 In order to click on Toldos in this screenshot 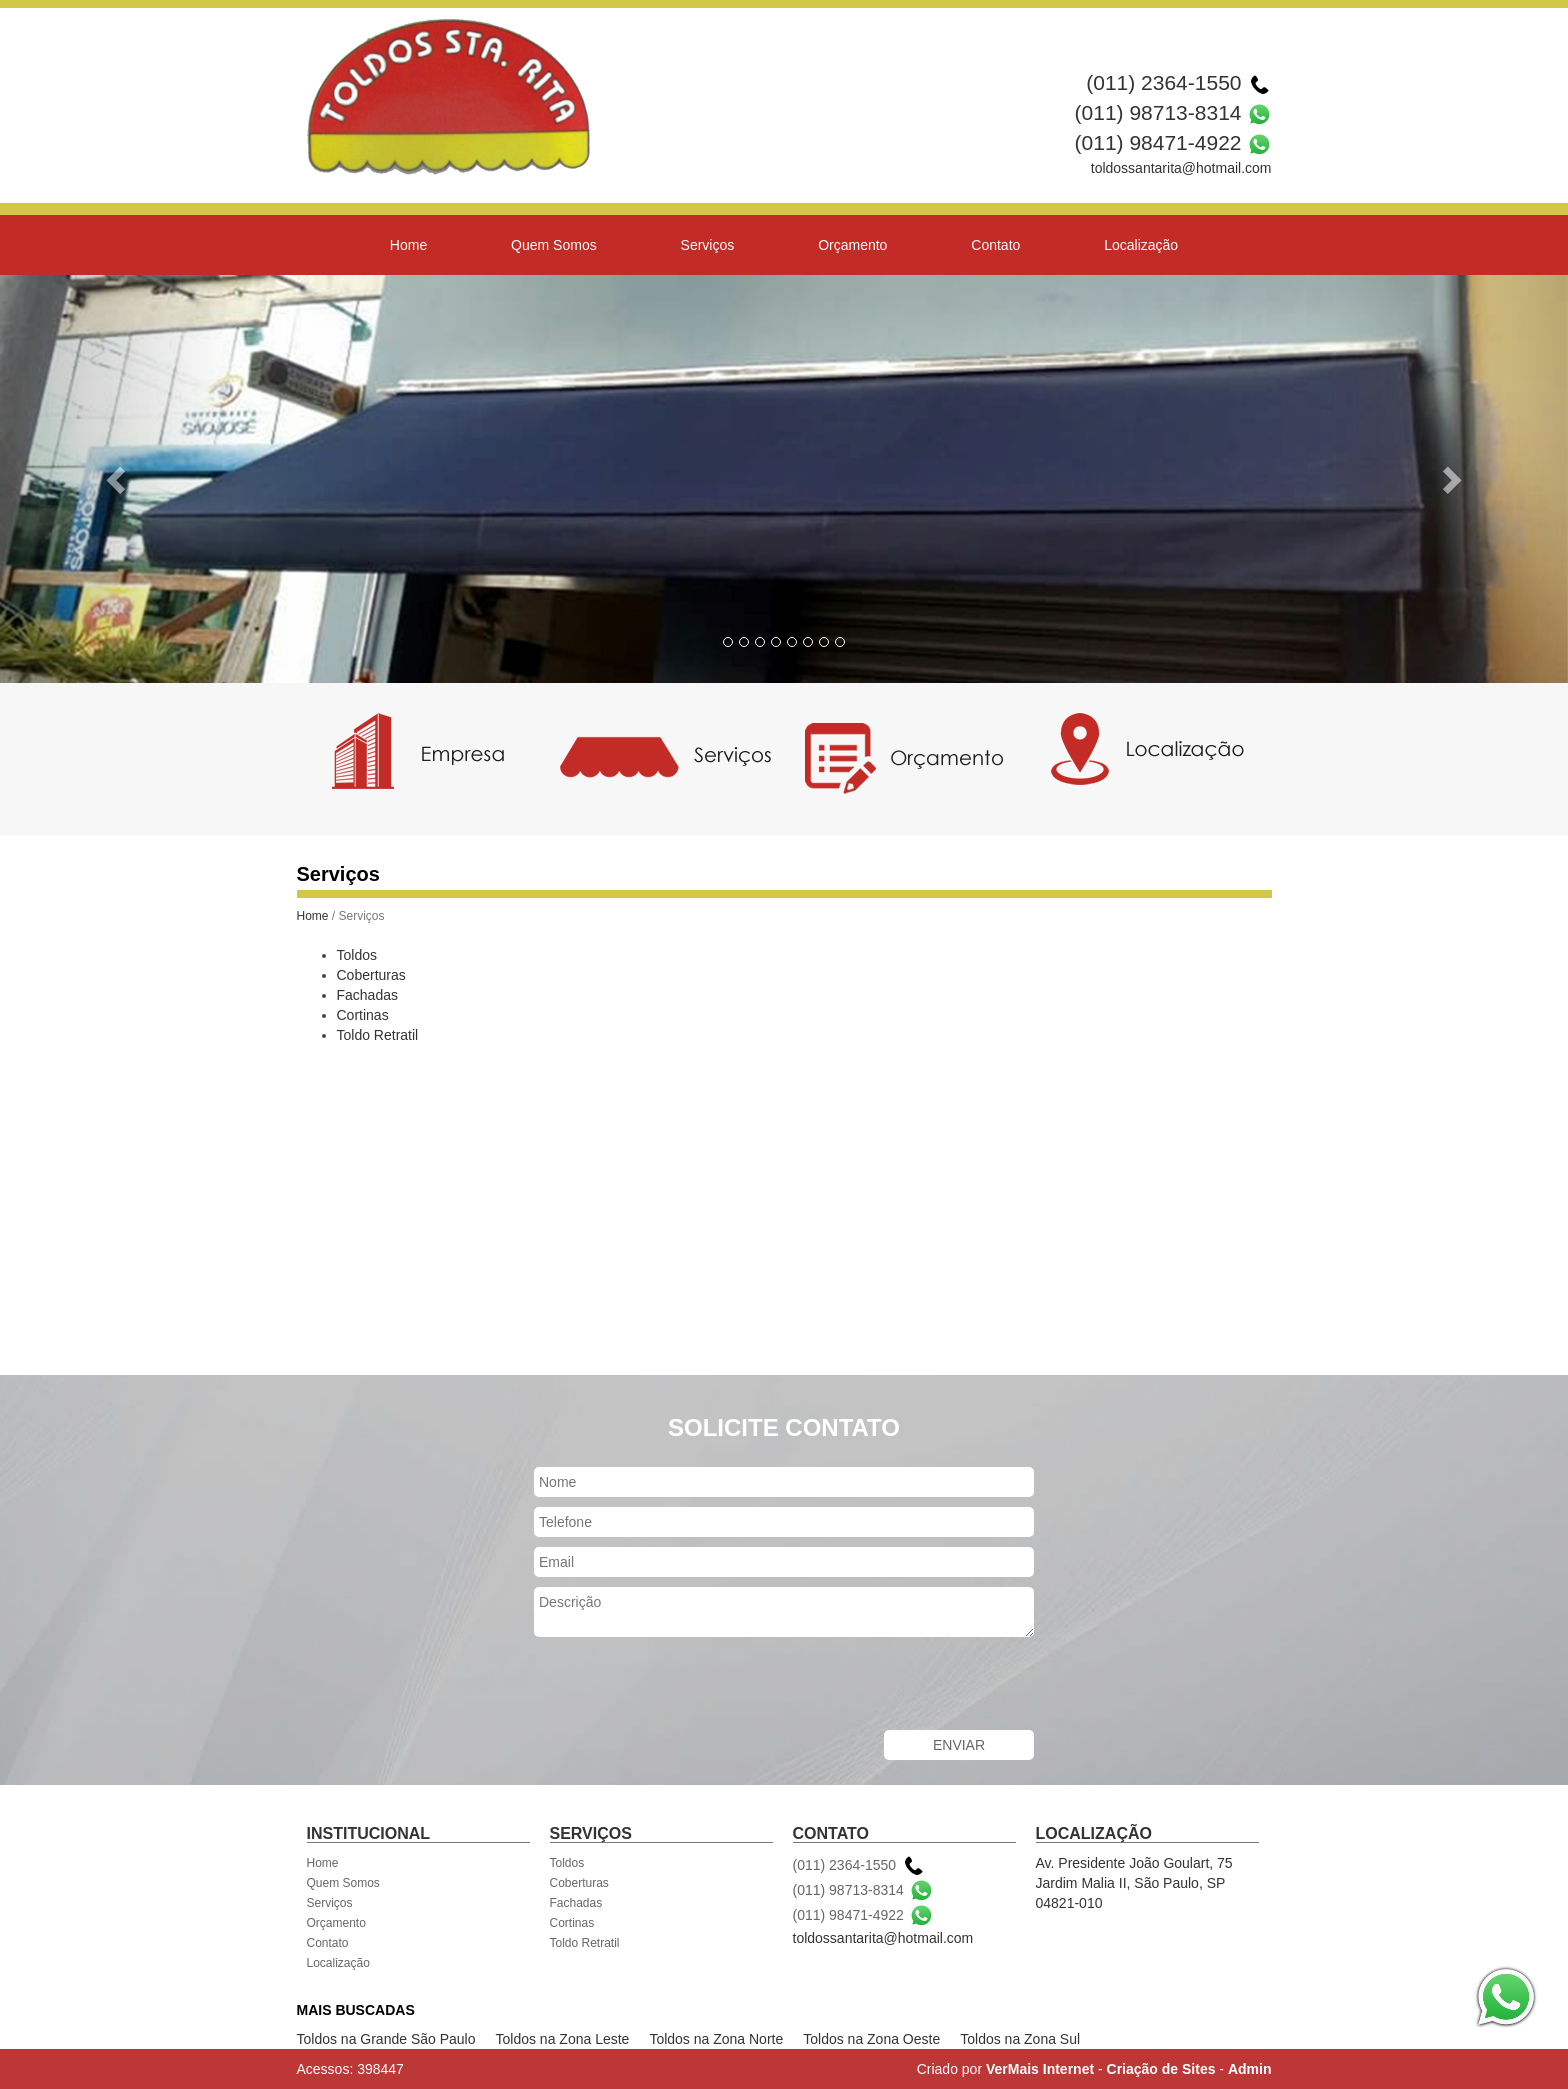, I will do `click(357, 955)`.